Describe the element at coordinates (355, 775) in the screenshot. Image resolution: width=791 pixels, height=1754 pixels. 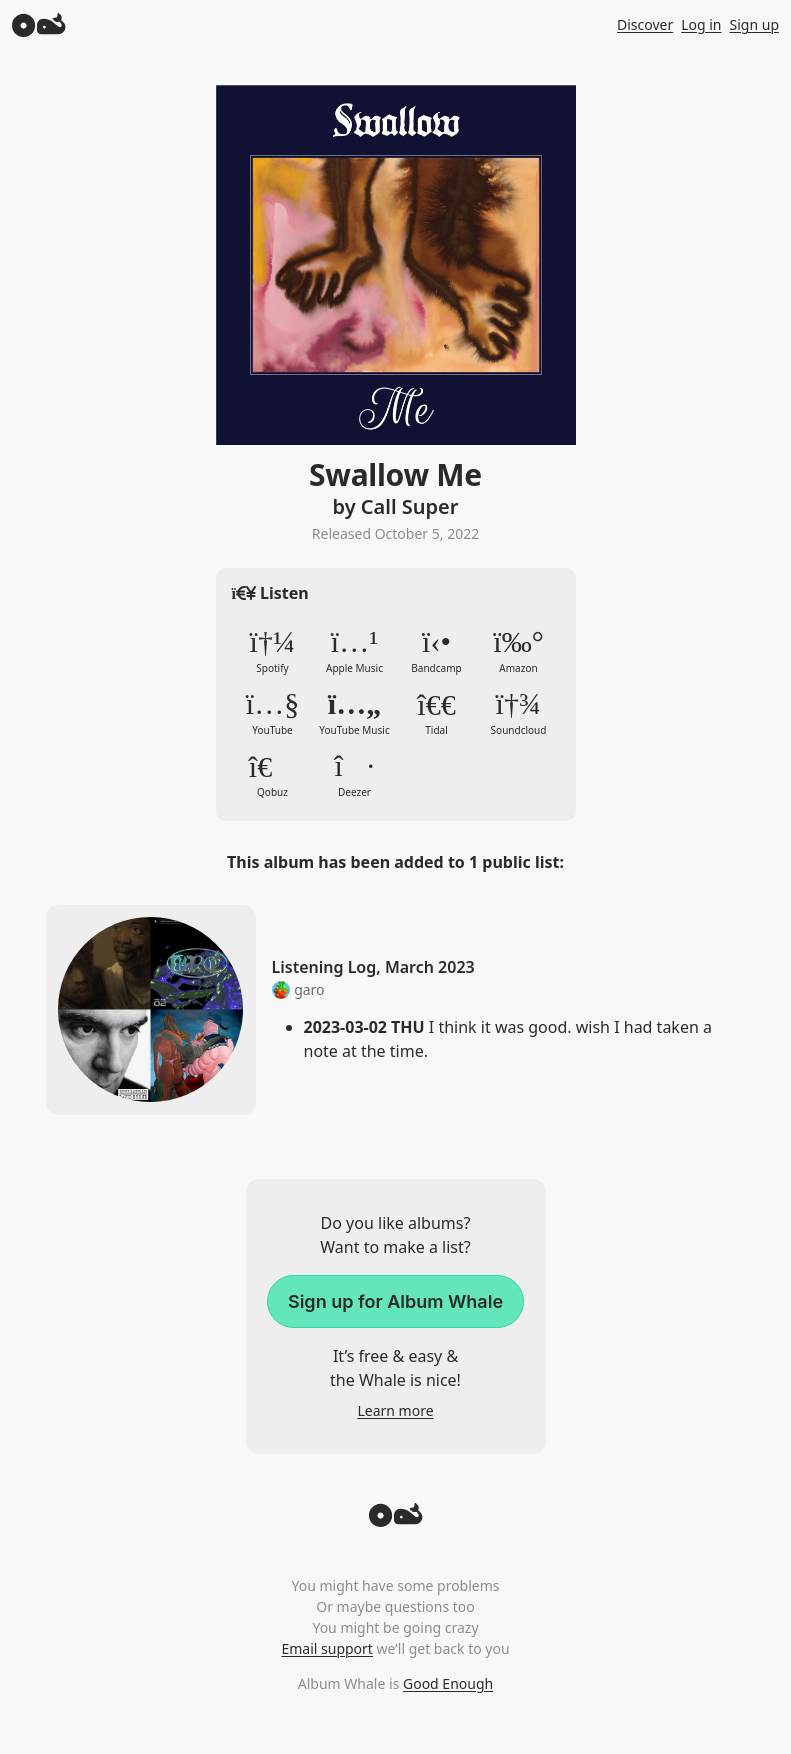
I see `Deezer` at that location.